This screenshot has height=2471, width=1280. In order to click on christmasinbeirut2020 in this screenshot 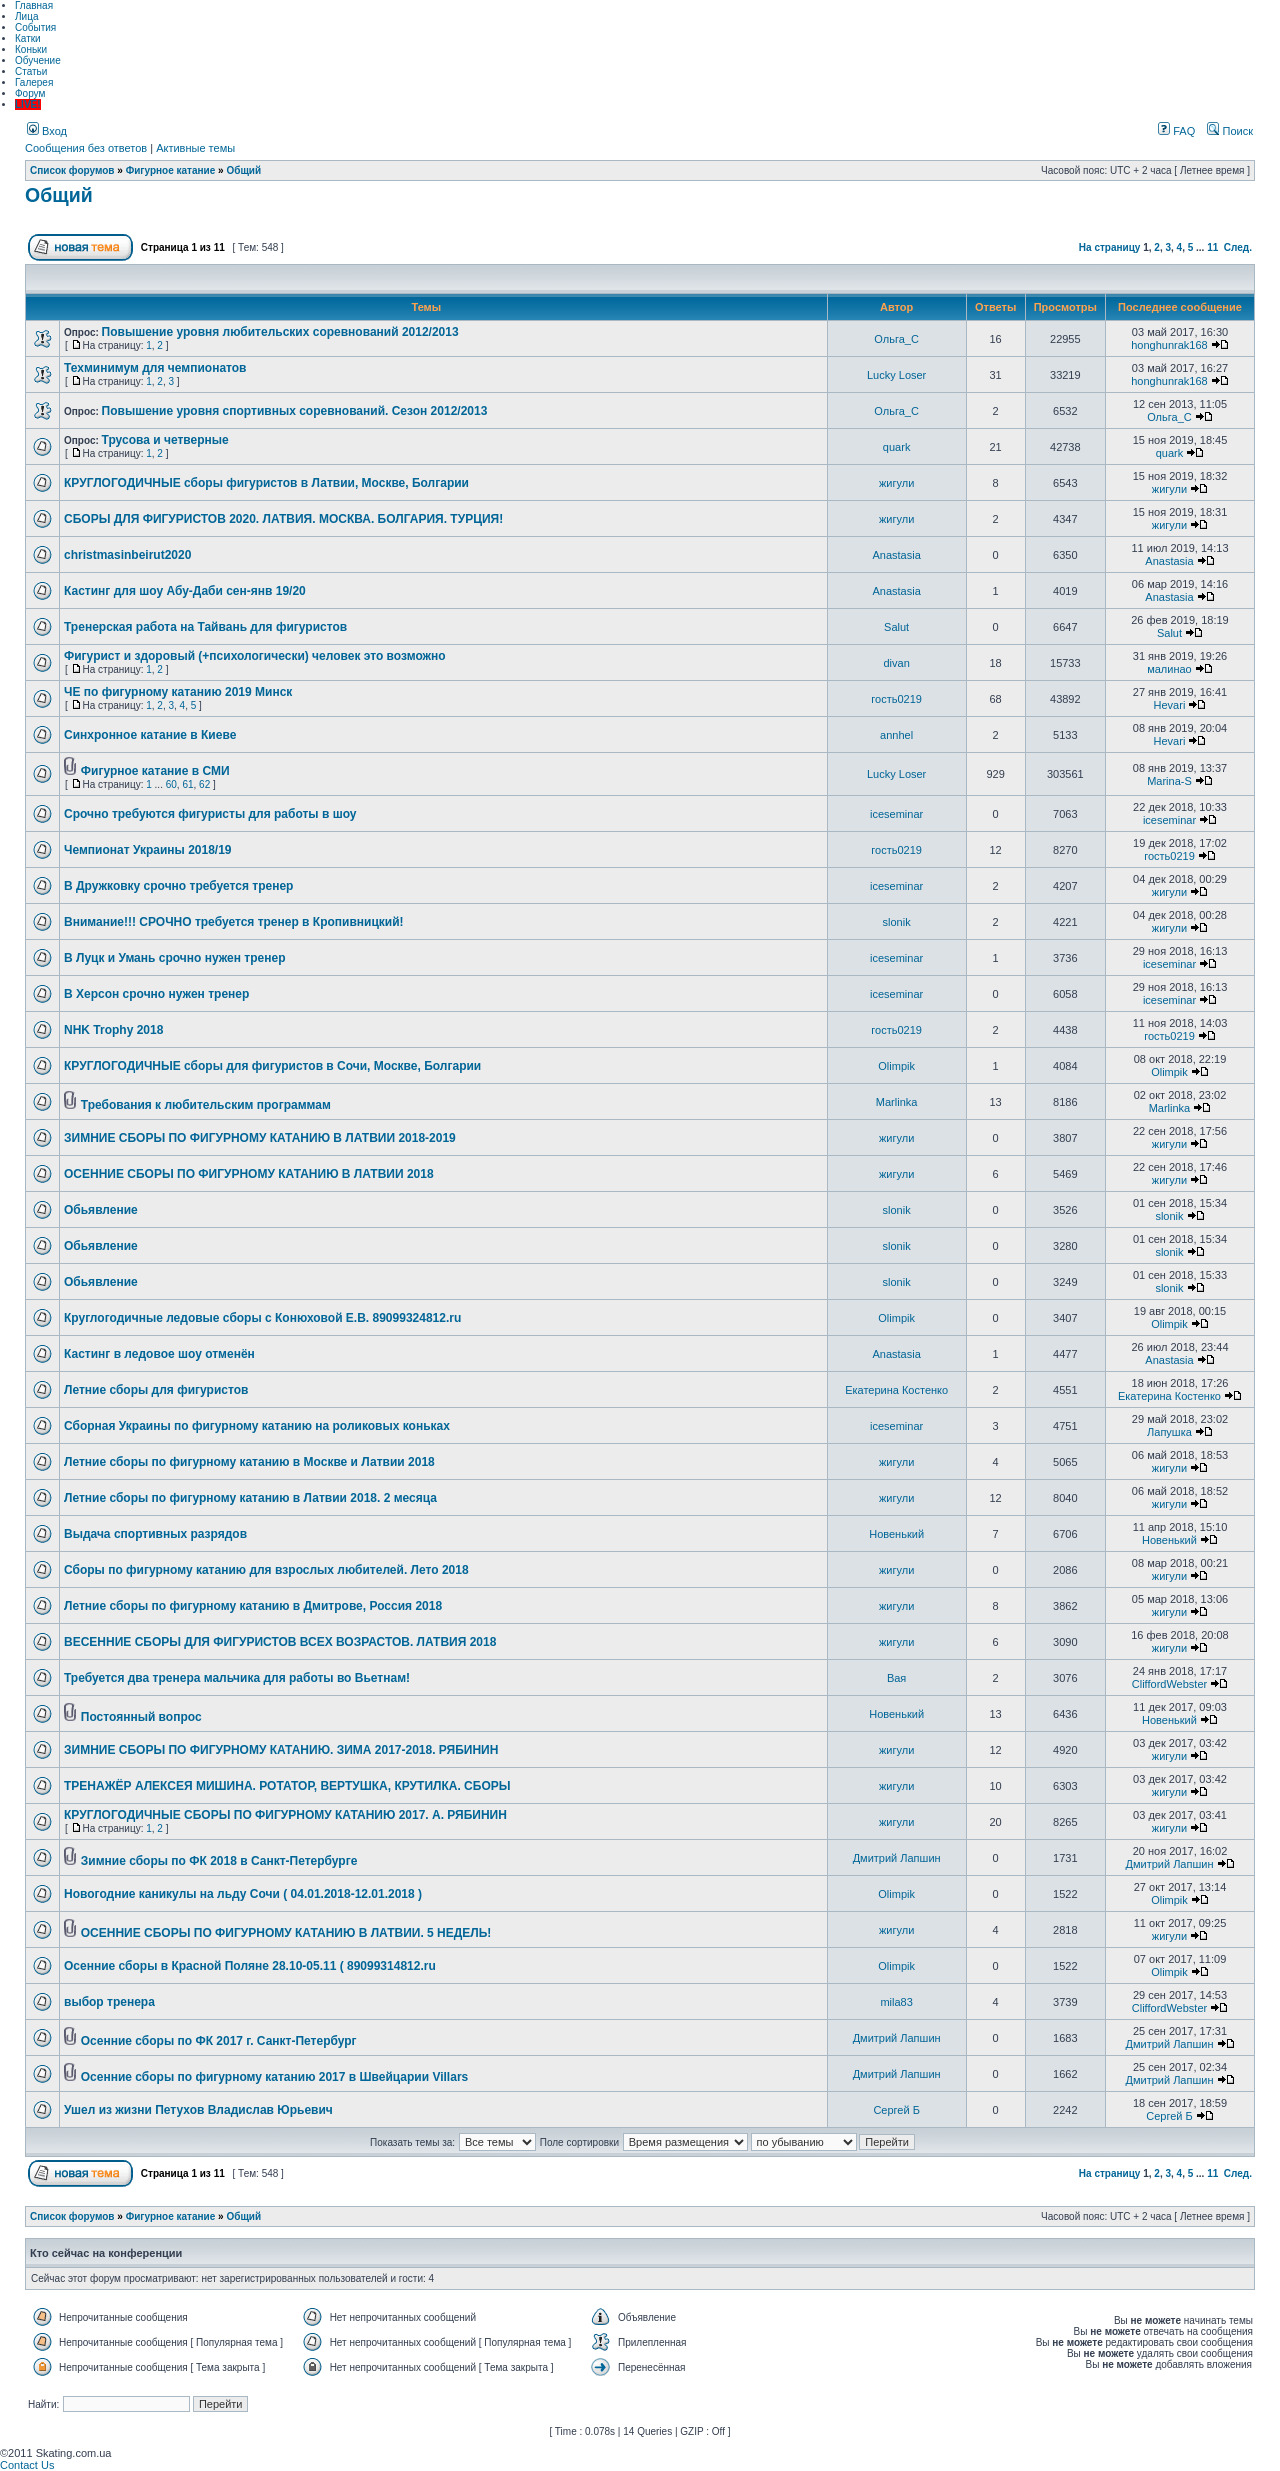, I will do `click(127, 555)`.